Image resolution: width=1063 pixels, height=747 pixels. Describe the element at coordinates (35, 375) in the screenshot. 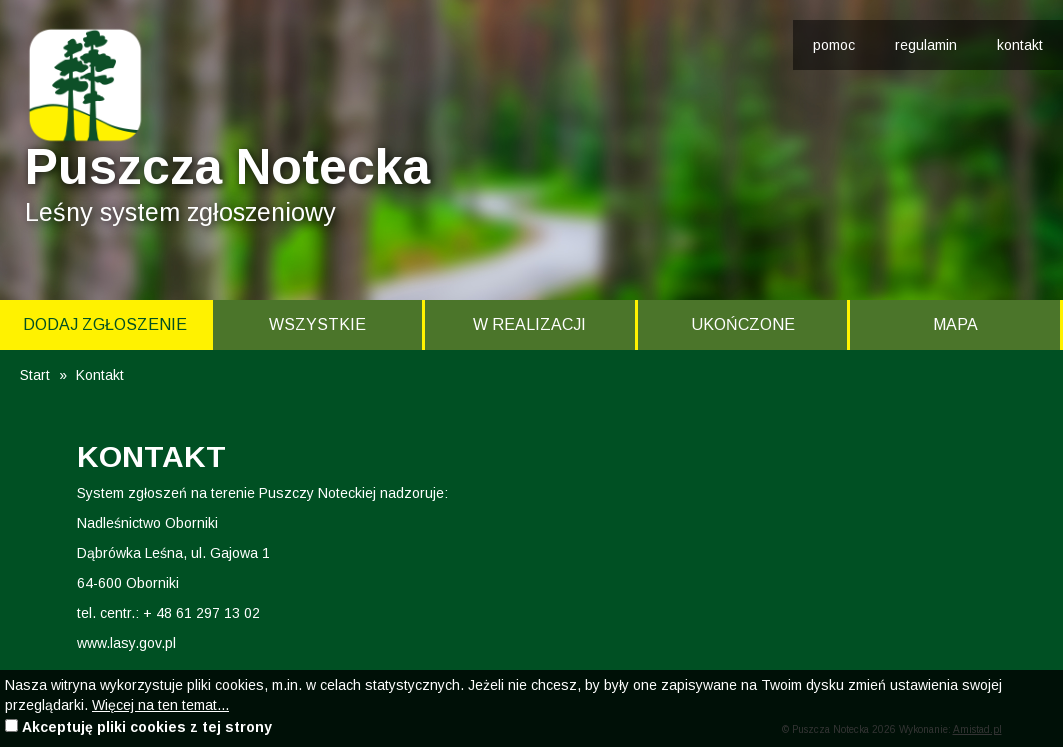

I see `Start` at that location.